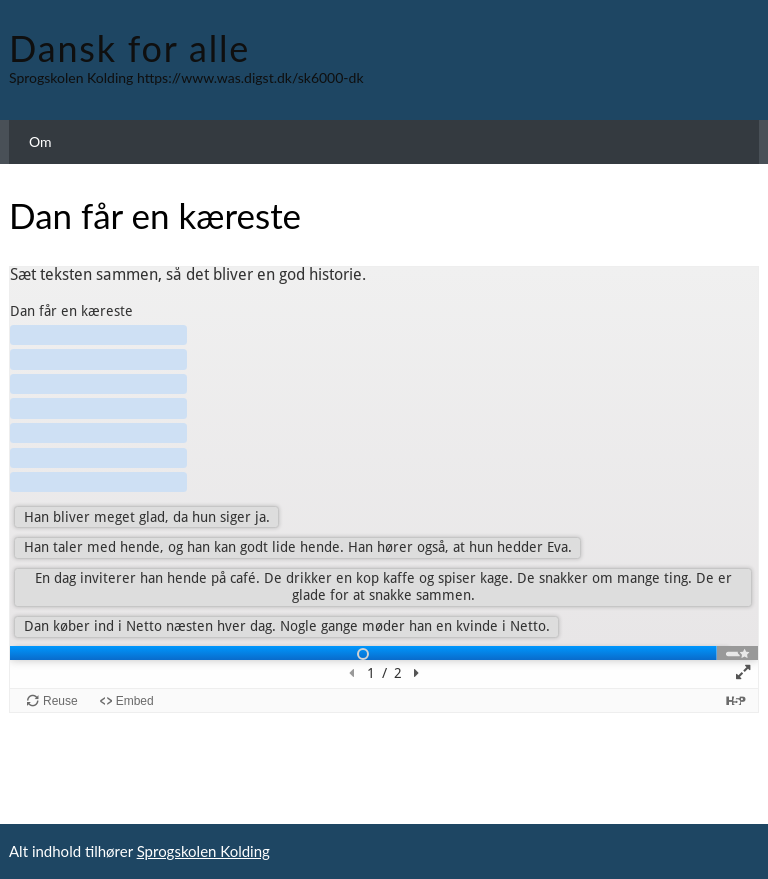  What do you see at coordinates (40, 141) in the screenshot?
I see `Om` at bounding box center [40, 141].